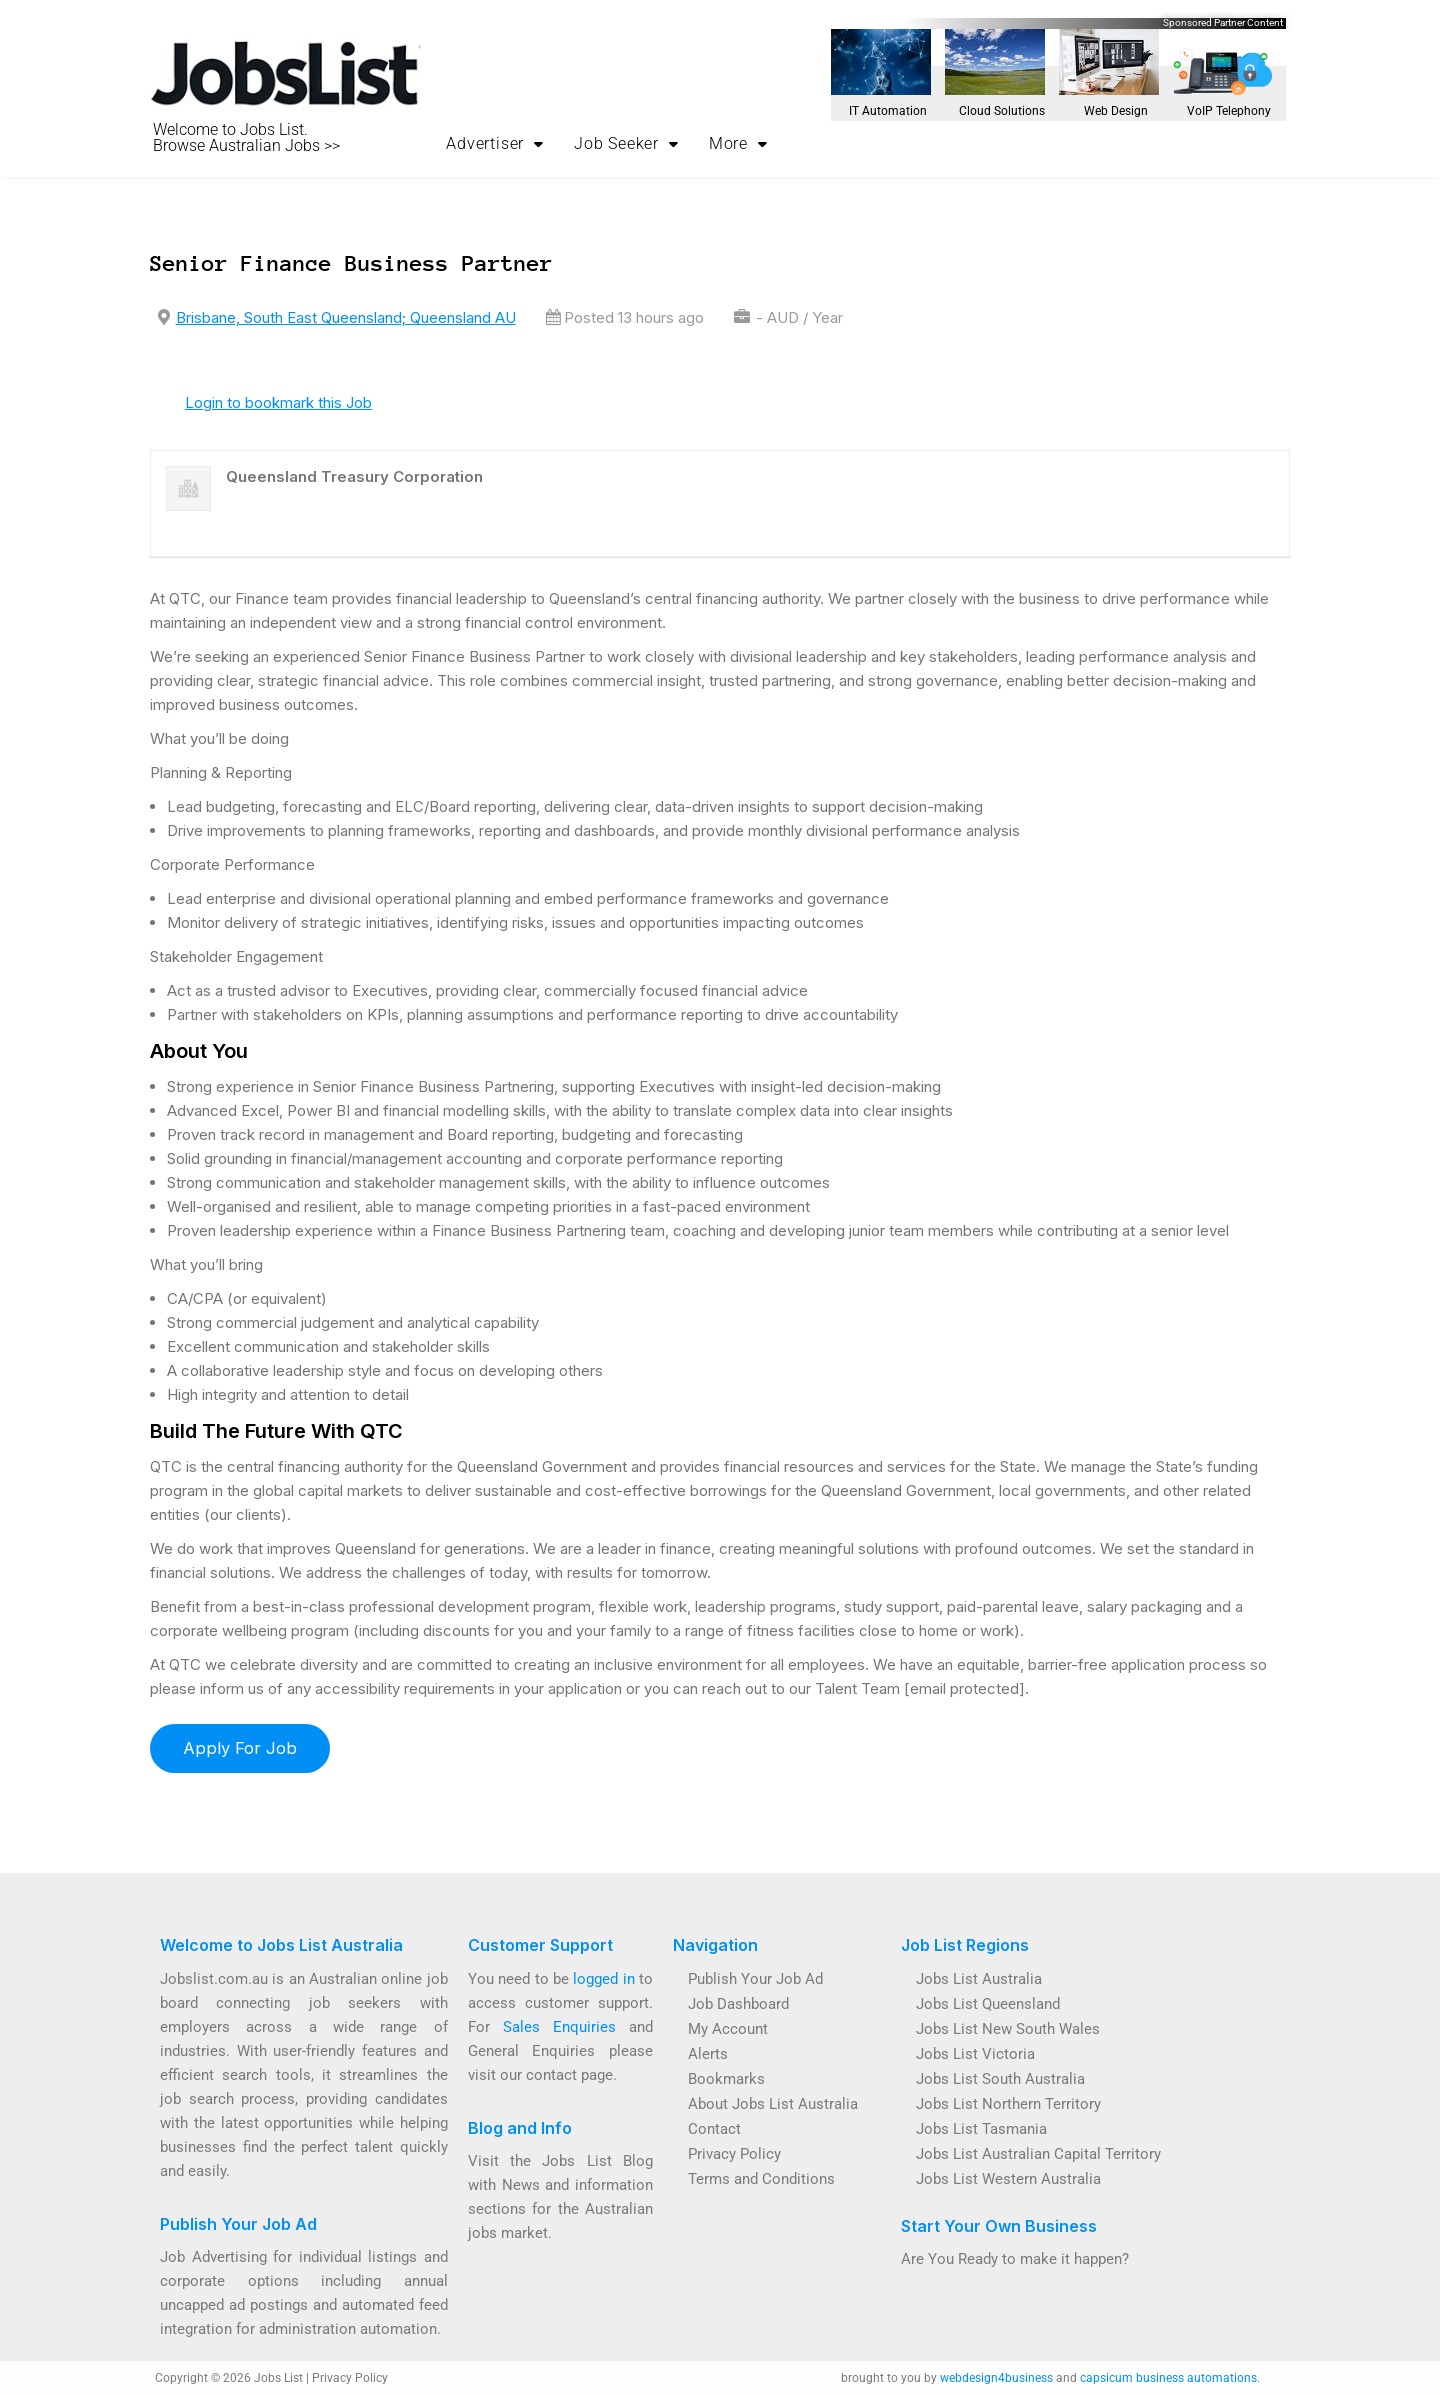 This screenshot has height=2395, width=1440. Describe the element at coordinates (1168, 2378) in the screenshot. I see `capsicum business automations` at that location.